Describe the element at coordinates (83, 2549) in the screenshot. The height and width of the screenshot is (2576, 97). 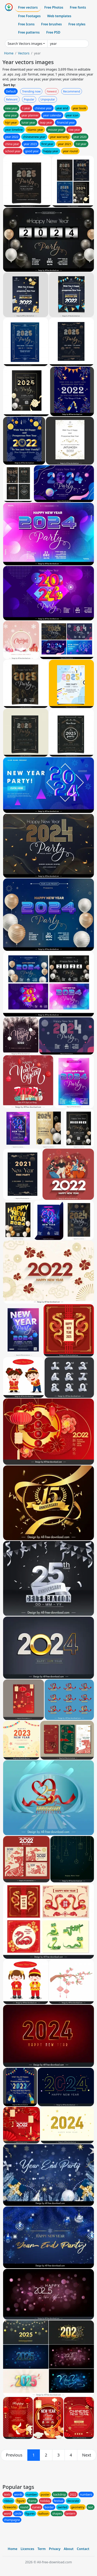
I see `Contact` at that location.